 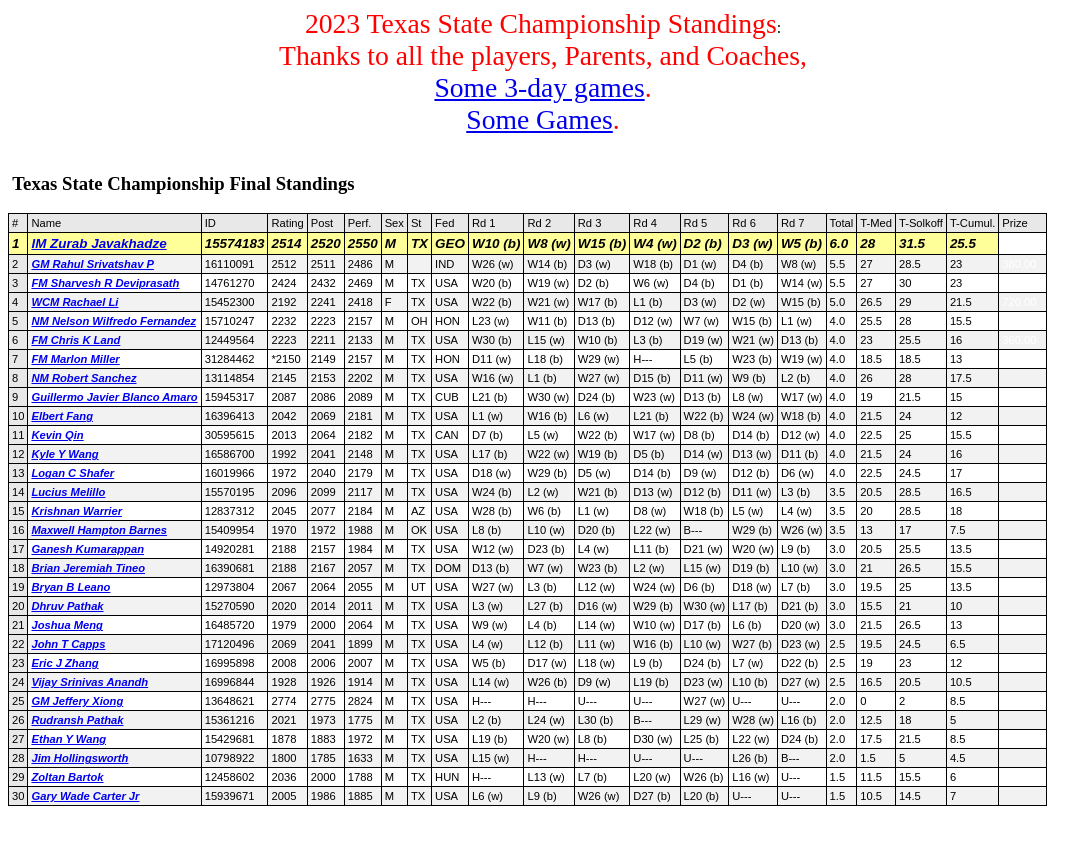 I want to click on Zoltan Bartok, so click(x=67, y=777).